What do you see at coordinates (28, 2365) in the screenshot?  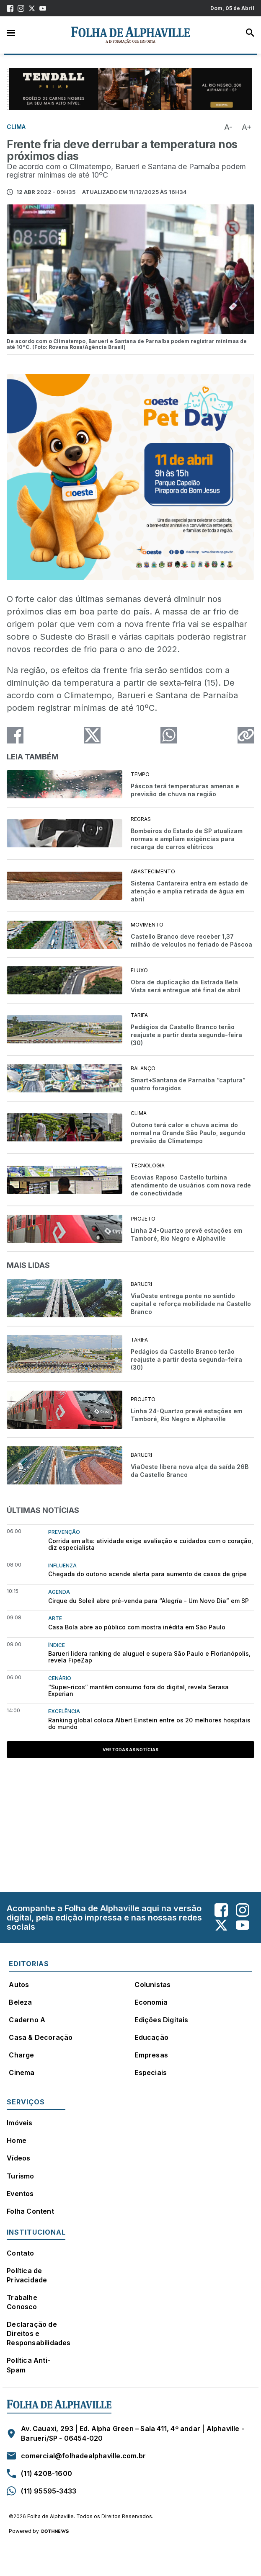 I see `Política Anti-Spam` at bounding box center [28, 2365].